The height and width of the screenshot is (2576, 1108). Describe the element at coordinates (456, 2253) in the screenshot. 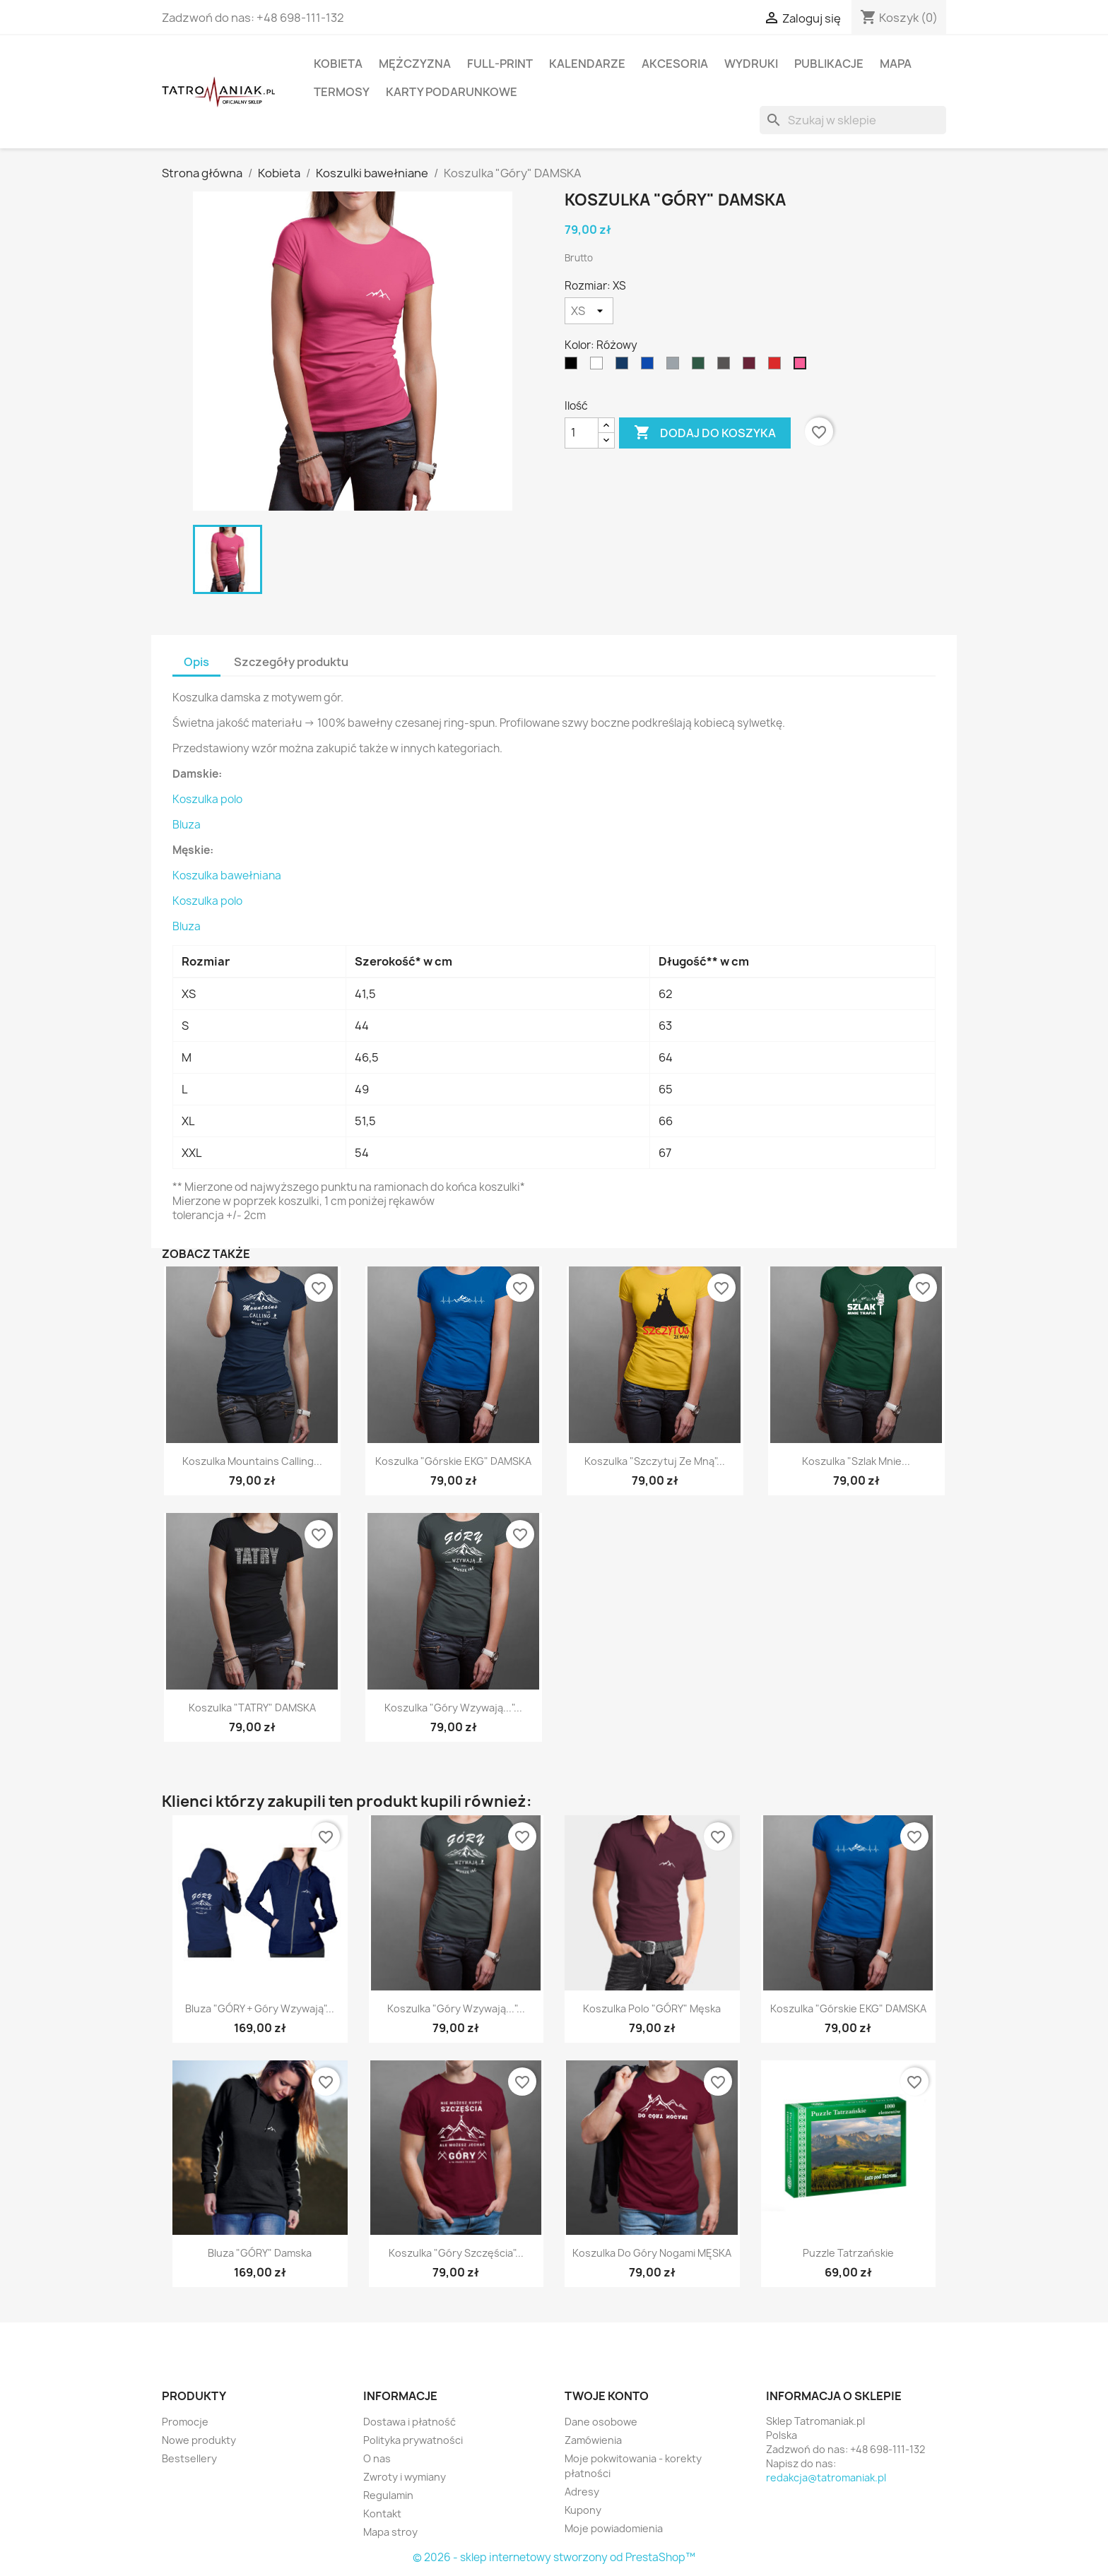

I see `Koszulka "Góry Szczęścia"...` at that location.